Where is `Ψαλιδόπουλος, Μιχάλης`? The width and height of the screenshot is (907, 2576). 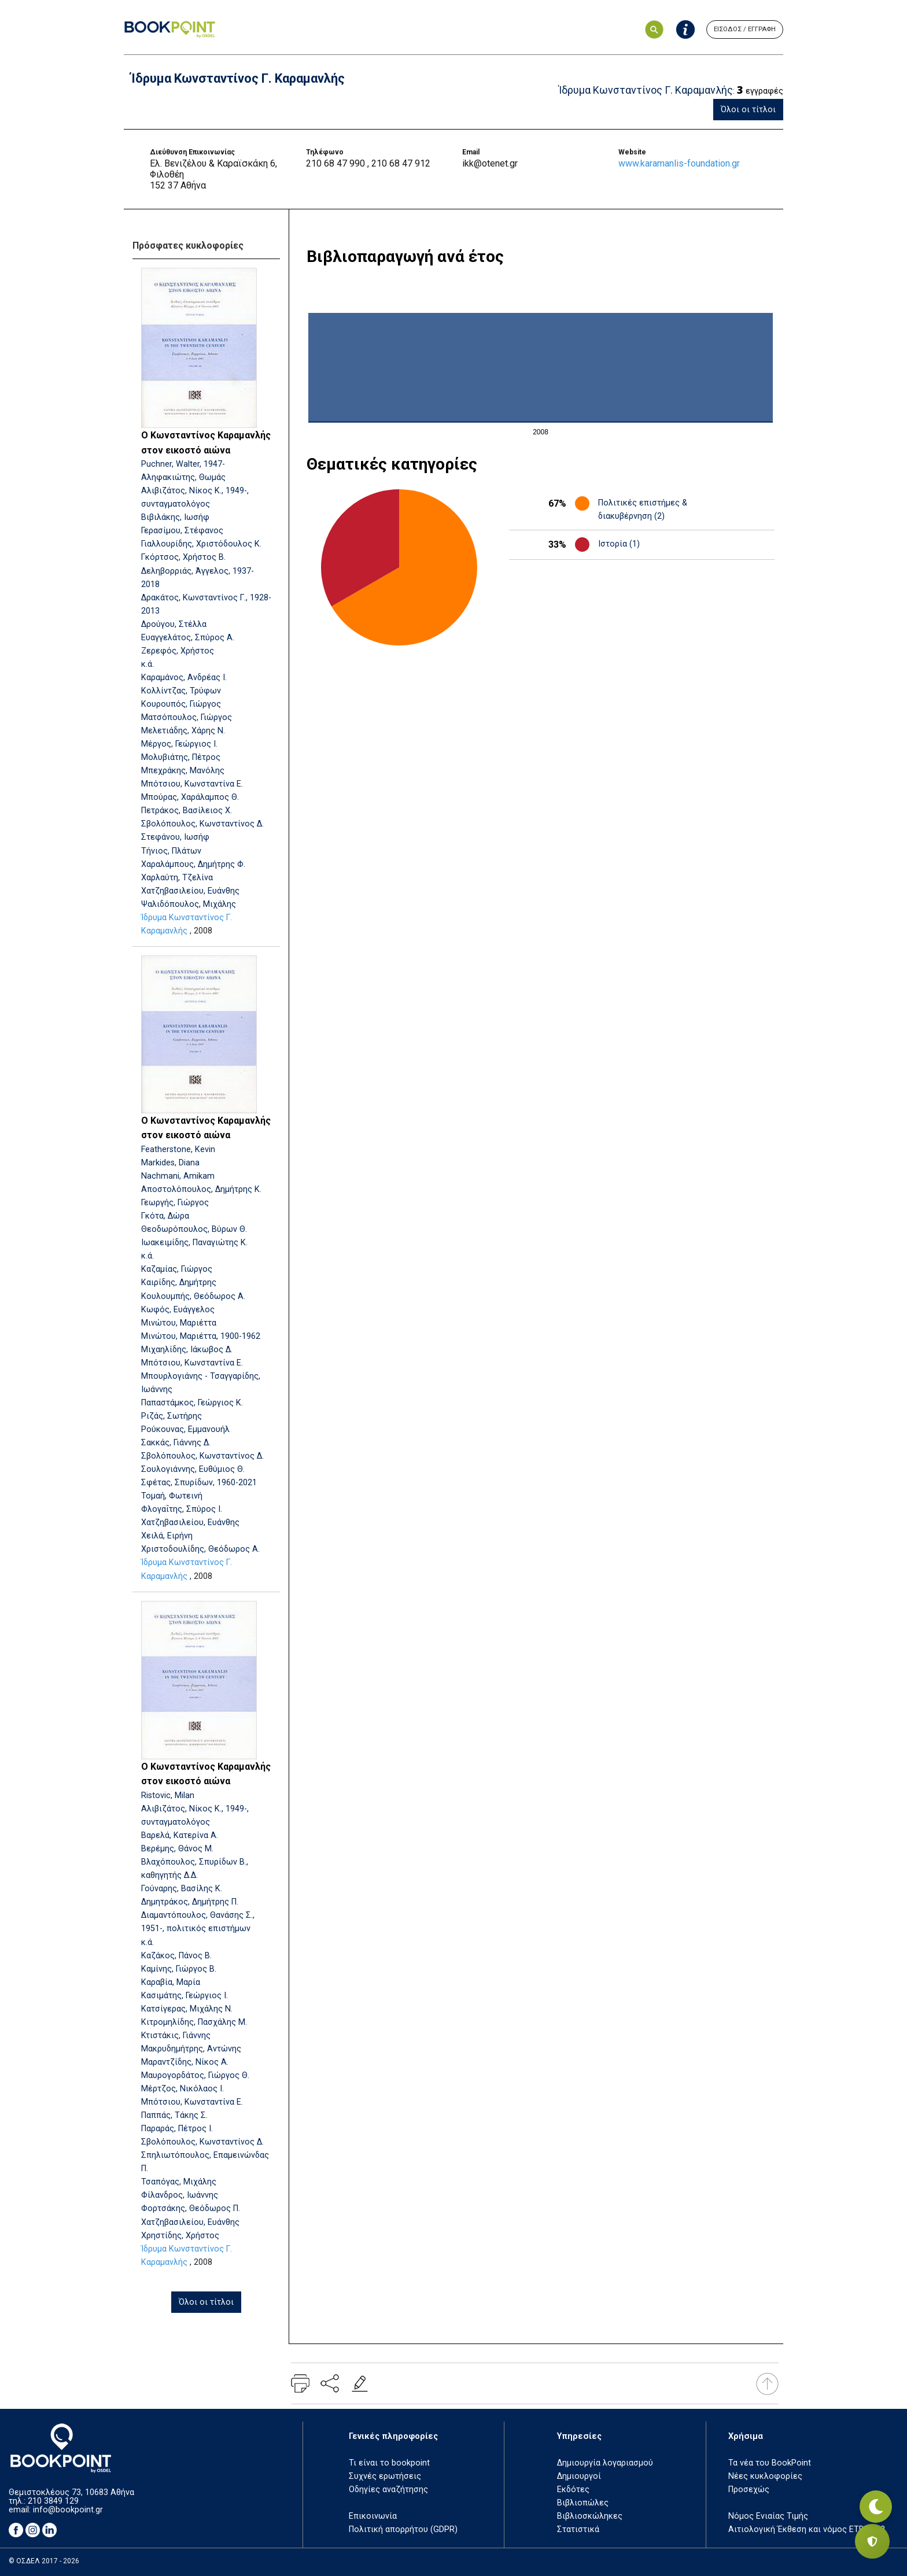
Ψαλιδόπουλος, Μιχάλης is located at coordinates (188, 904).